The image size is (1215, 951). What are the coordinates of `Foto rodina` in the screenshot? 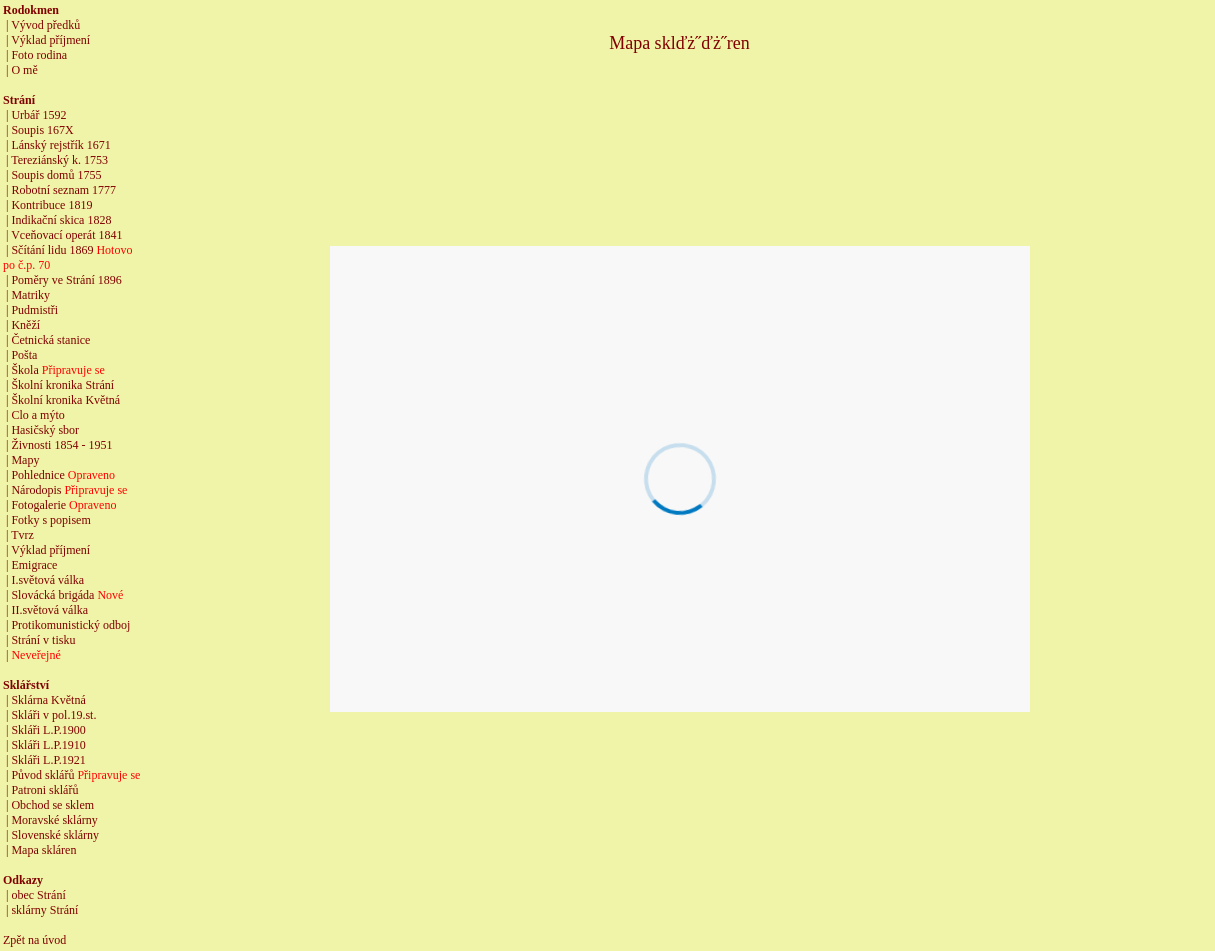 It's located at (39, 55).